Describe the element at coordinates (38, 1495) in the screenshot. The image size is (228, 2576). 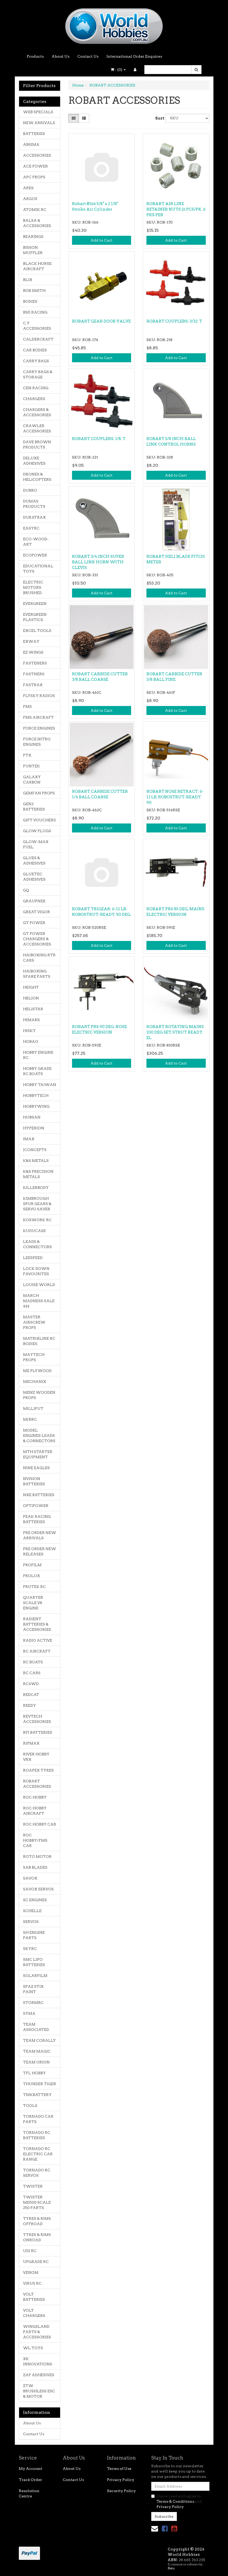
I see `NXE BATTERIES` at that location.